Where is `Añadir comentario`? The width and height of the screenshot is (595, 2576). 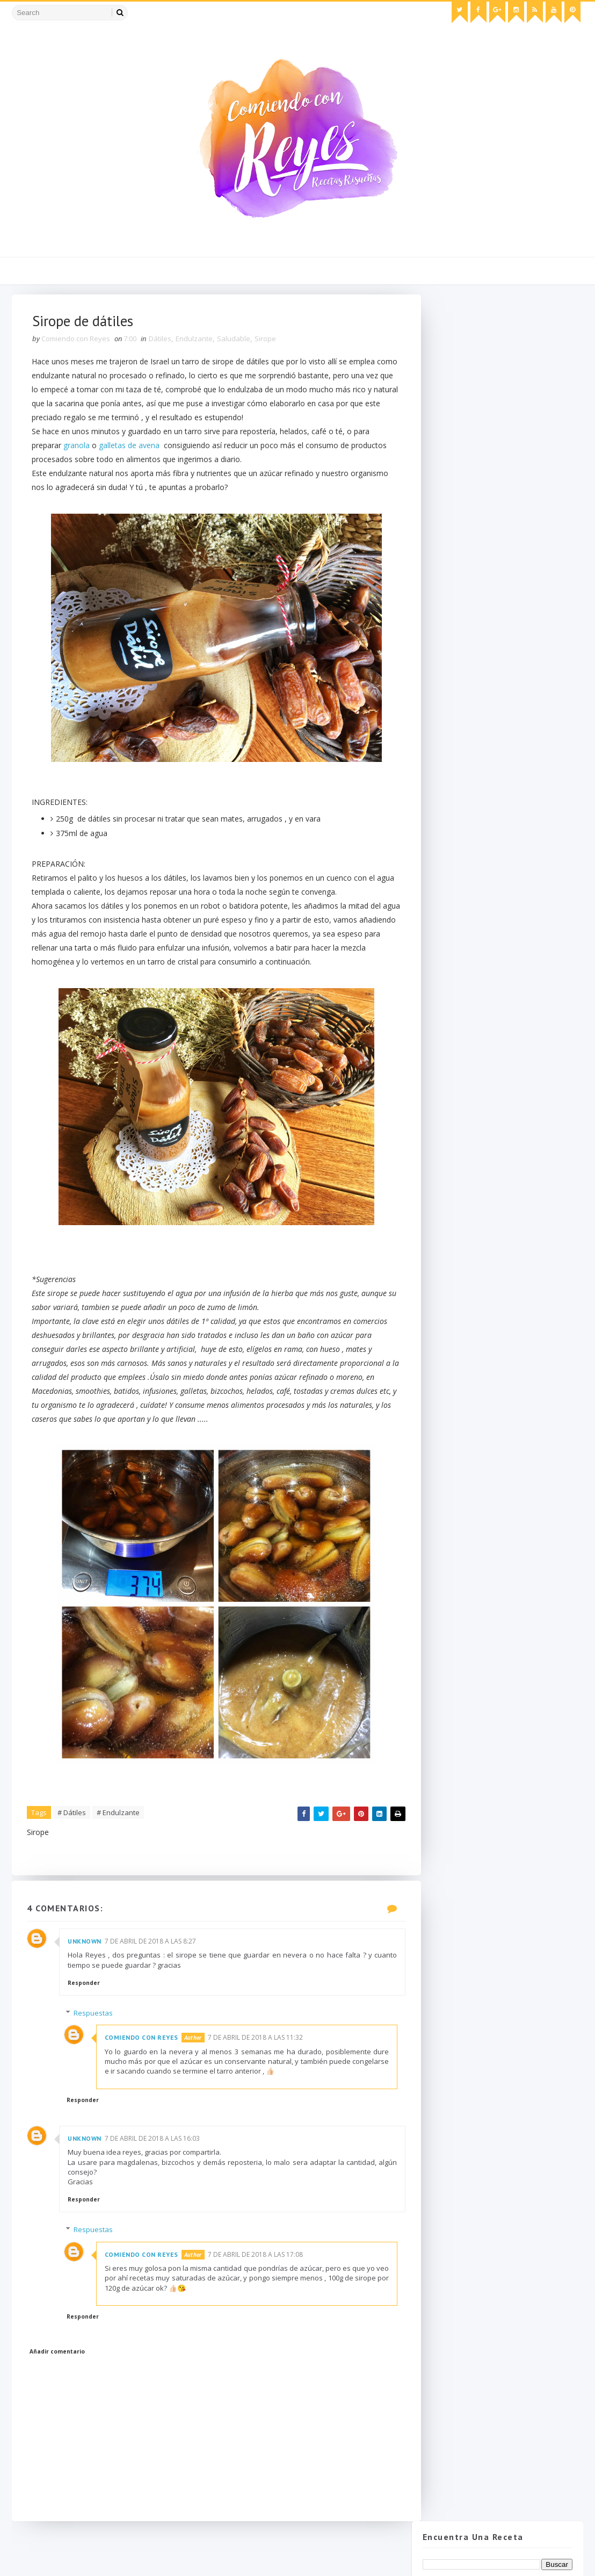
Añadir comentario is located at coordinates (58, 2384).